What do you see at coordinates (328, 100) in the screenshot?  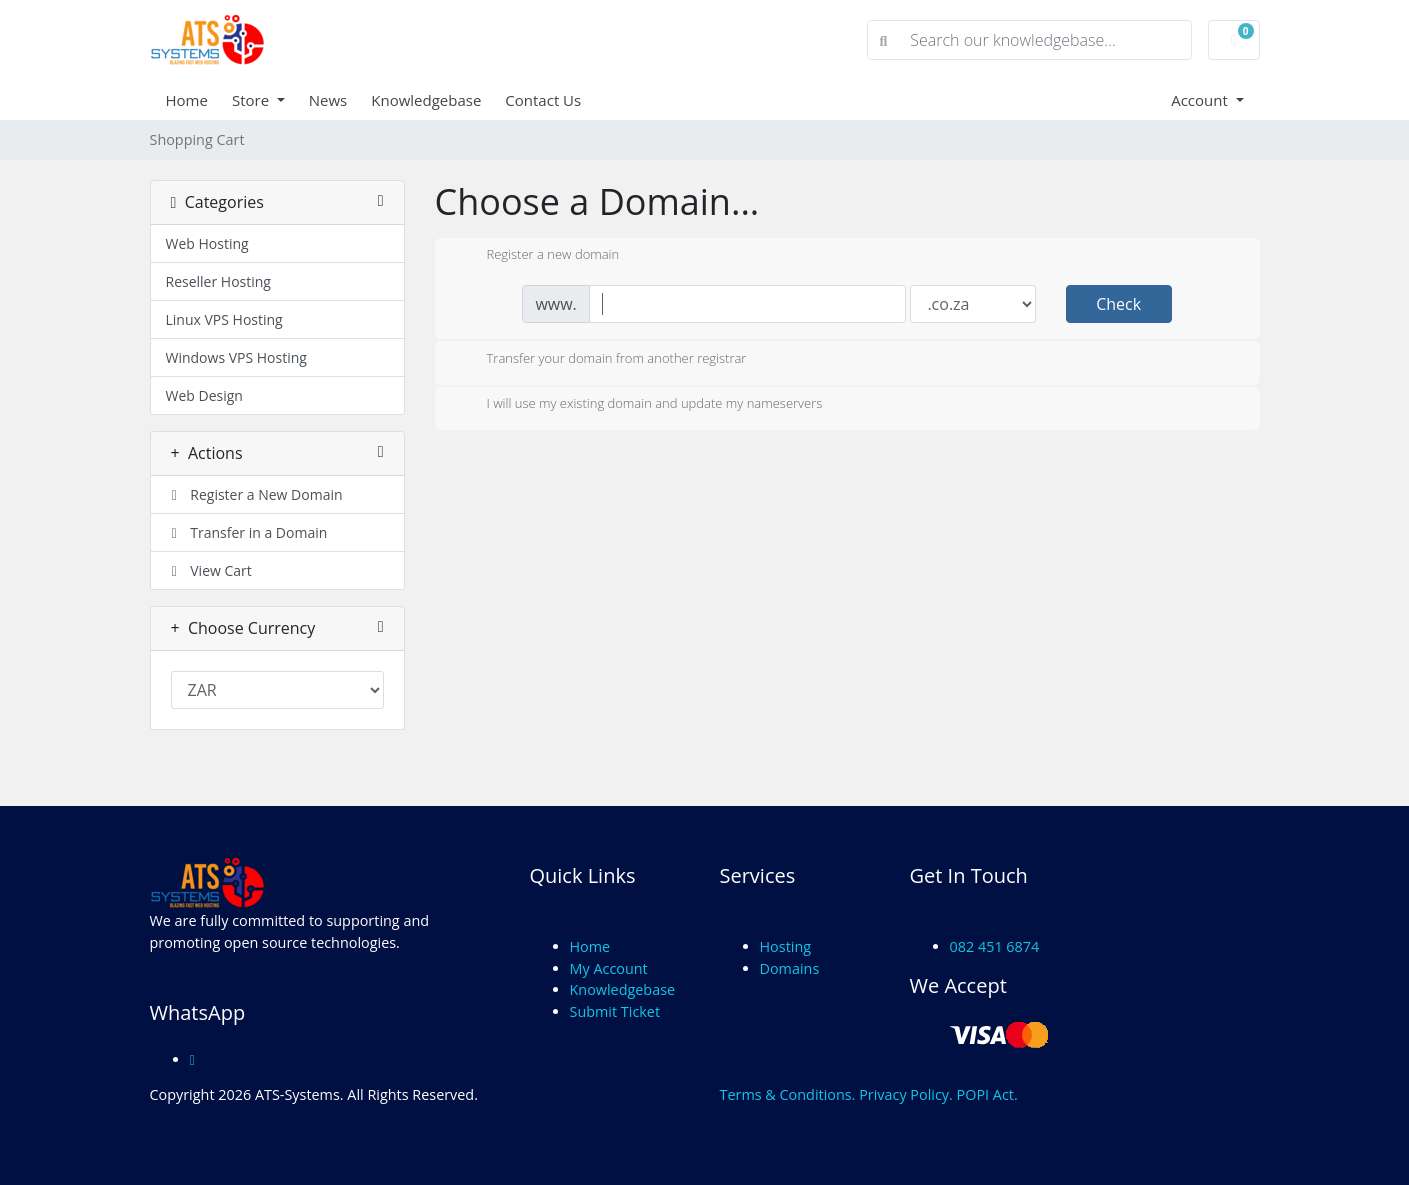 I see `News` at bounding box center [328, 100].